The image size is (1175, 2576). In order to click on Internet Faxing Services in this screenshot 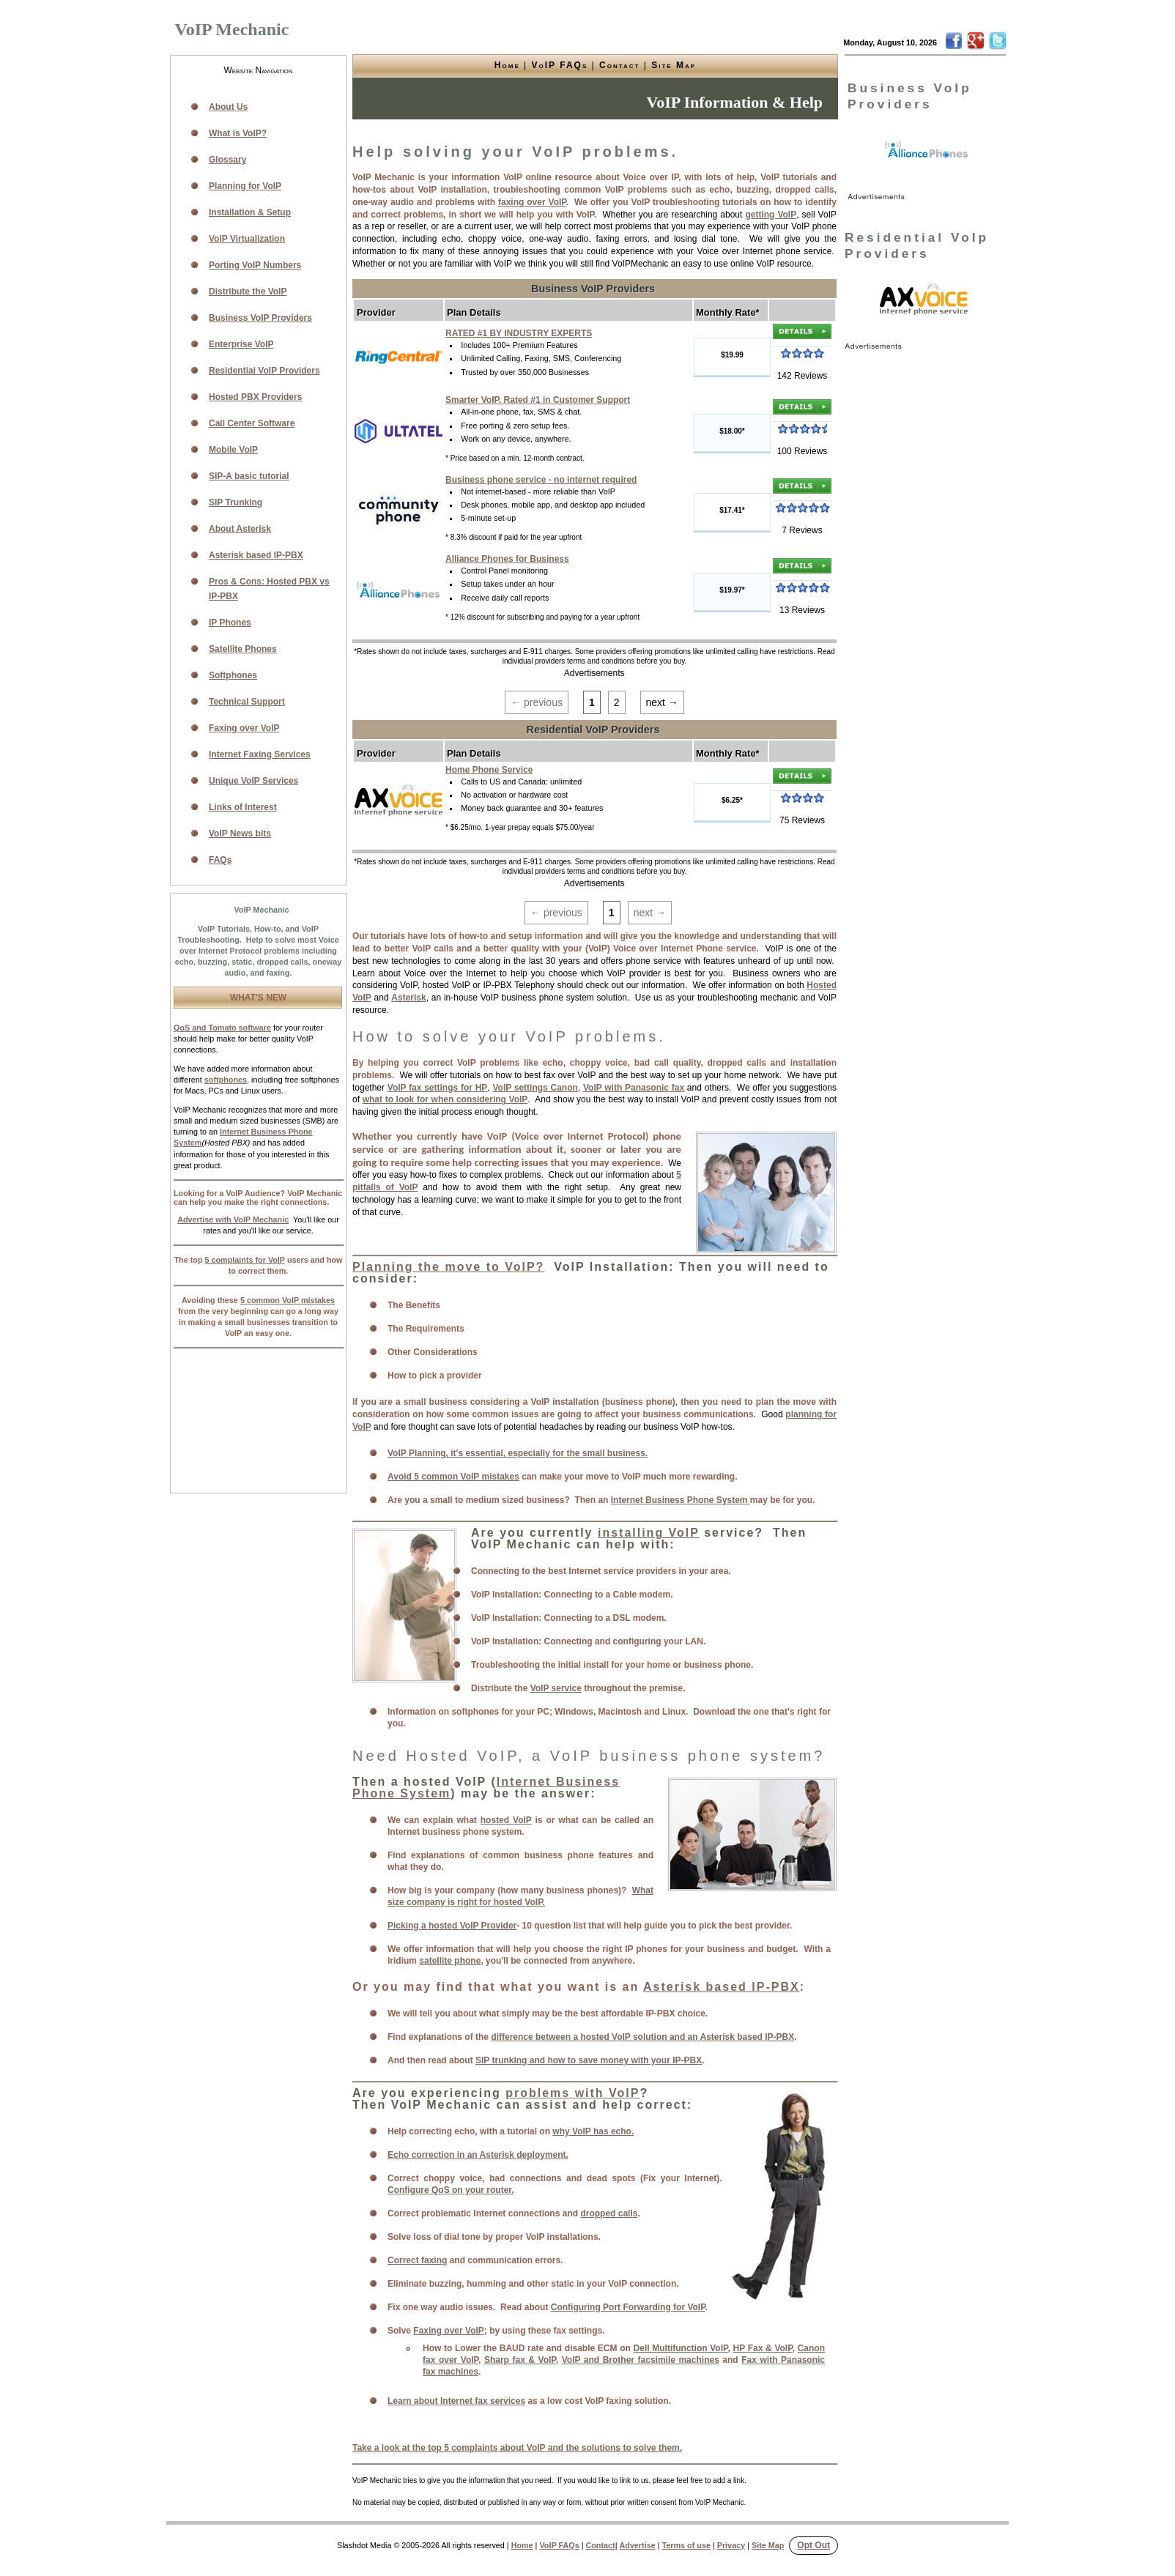, I will do `click(260, 754)`.